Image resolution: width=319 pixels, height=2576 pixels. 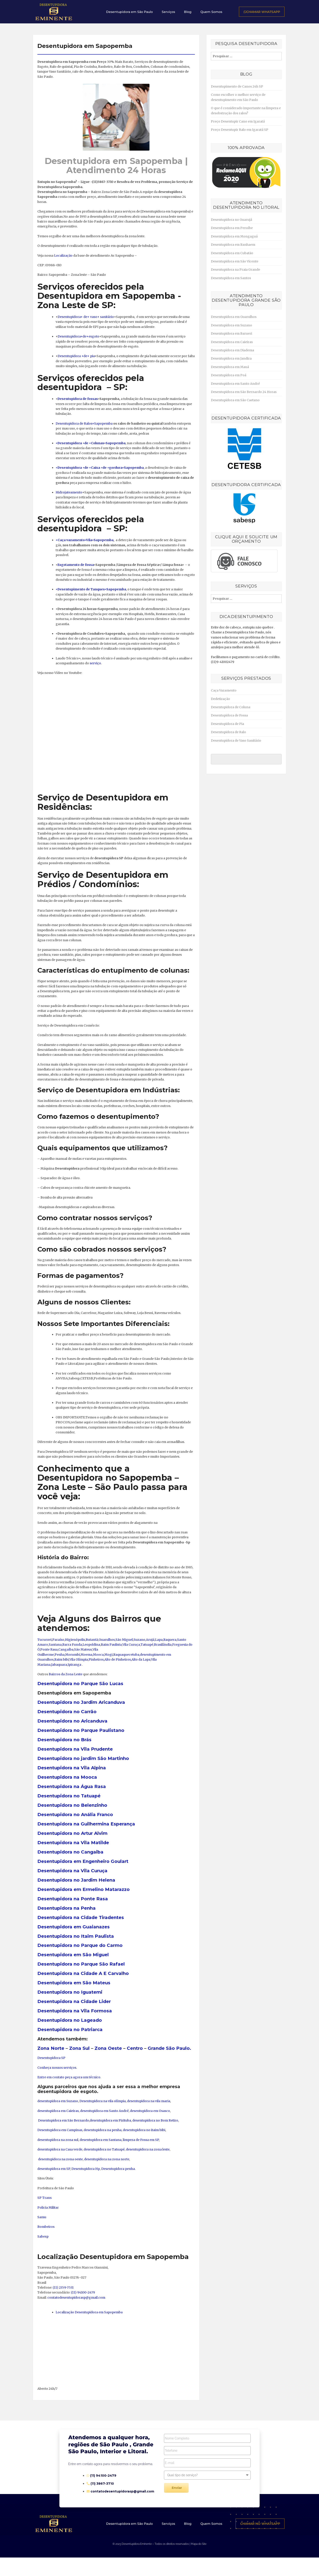 What do you see at coordinates (78, 1659) in the screenshot?
I see `Vila Olímpia` at bounding box center [78, 1659].